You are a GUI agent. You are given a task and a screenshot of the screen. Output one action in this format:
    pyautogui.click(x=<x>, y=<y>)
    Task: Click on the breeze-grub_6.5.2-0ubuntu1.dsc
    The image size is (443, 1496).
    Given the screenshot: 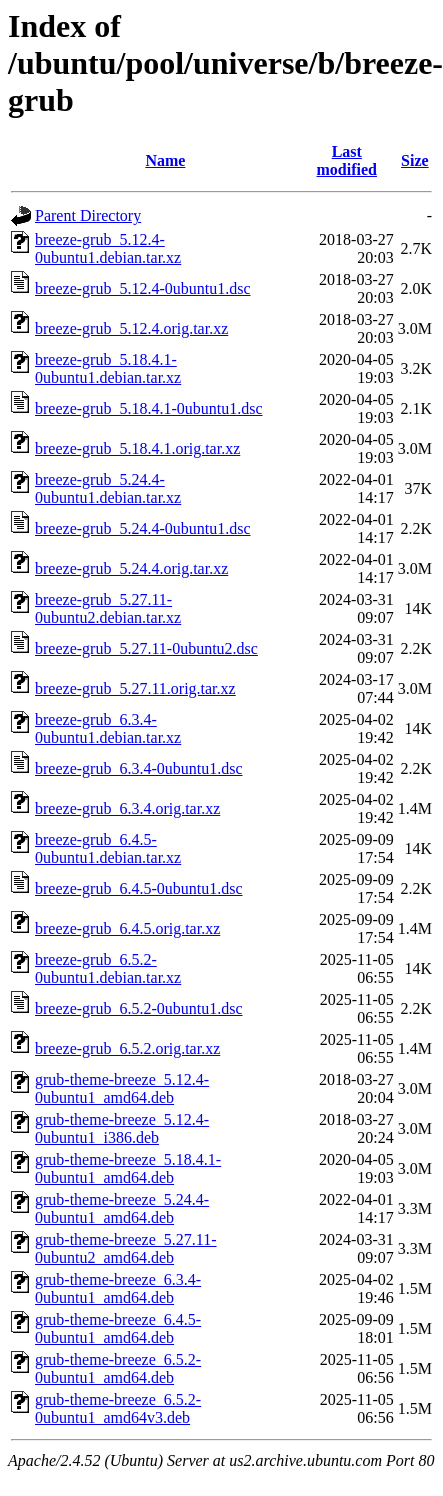 What is the action you would take?
    pyautogui.click(x=139, y=1008)
    